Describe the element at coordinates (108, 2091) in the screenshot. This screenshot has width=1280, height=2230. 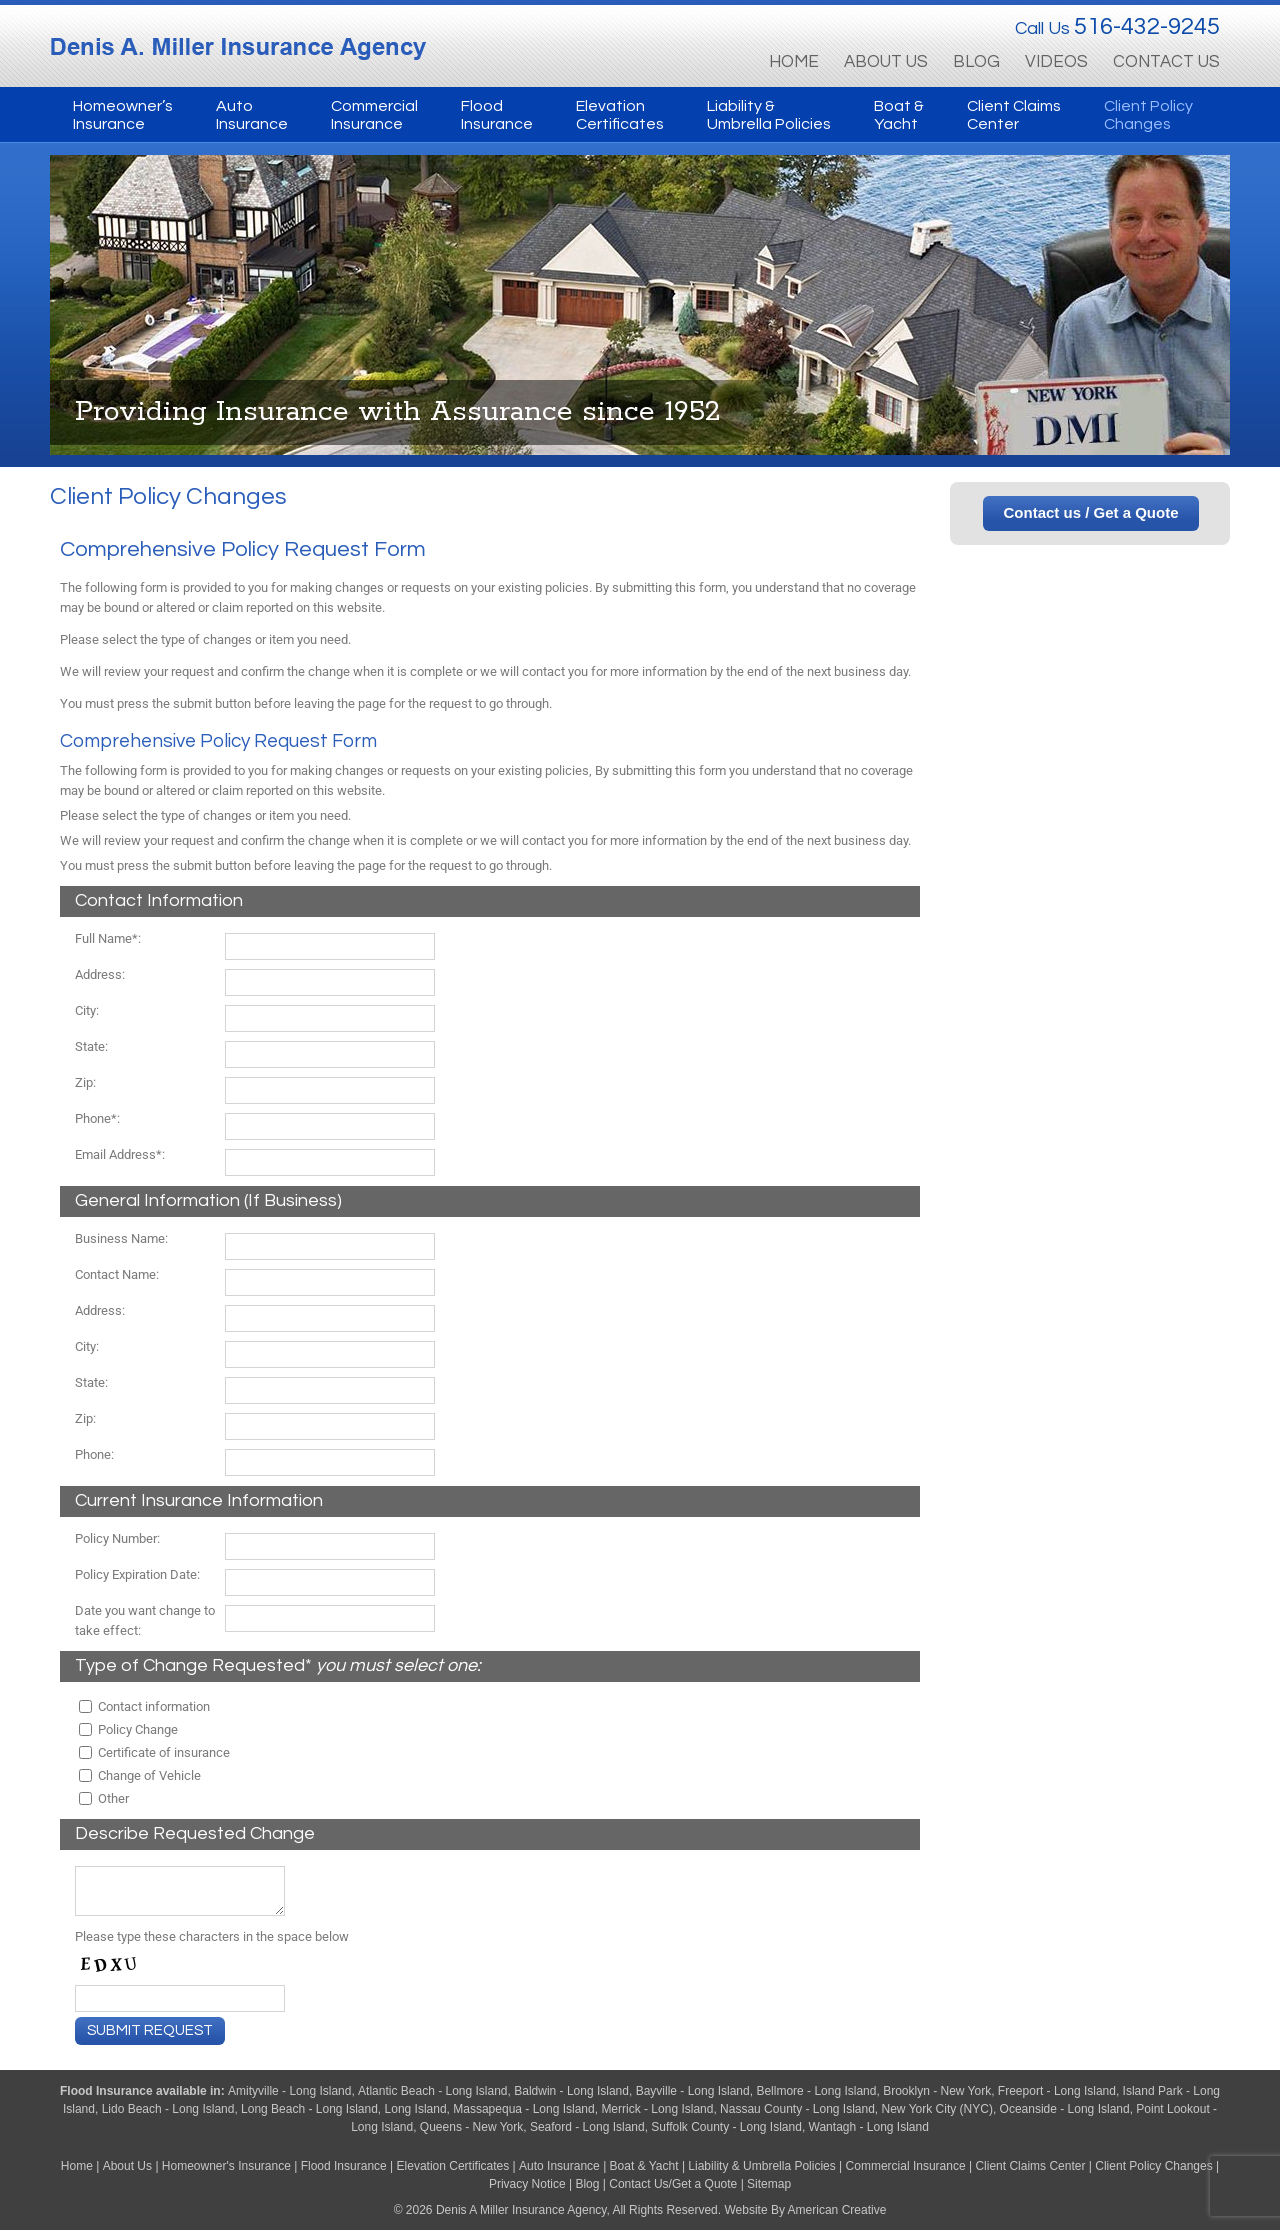
I see `Flood Insurance` at that location.